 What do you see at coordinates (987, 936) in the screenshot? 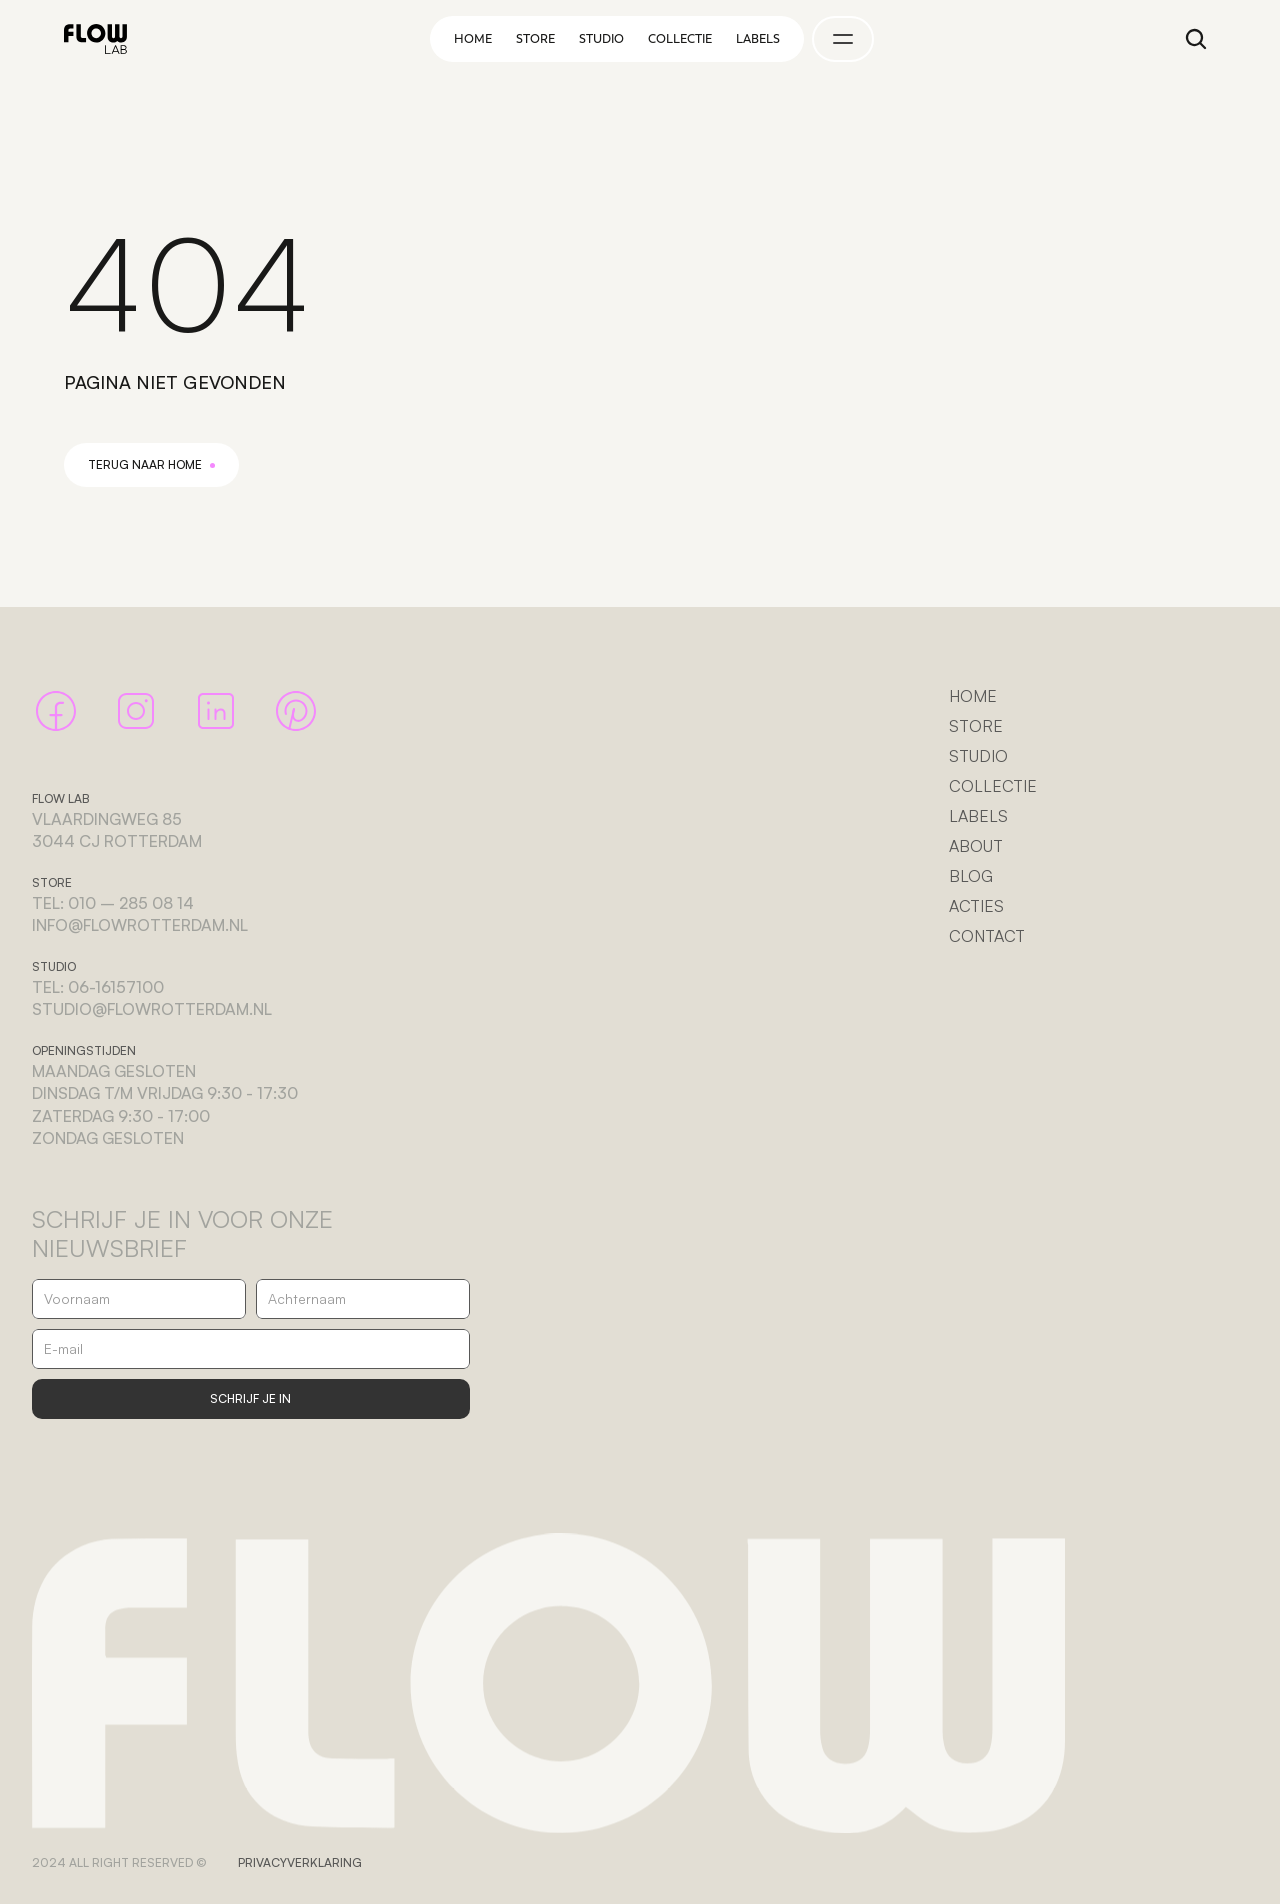
I see `CONTACT` at bounding box center [987, 936].